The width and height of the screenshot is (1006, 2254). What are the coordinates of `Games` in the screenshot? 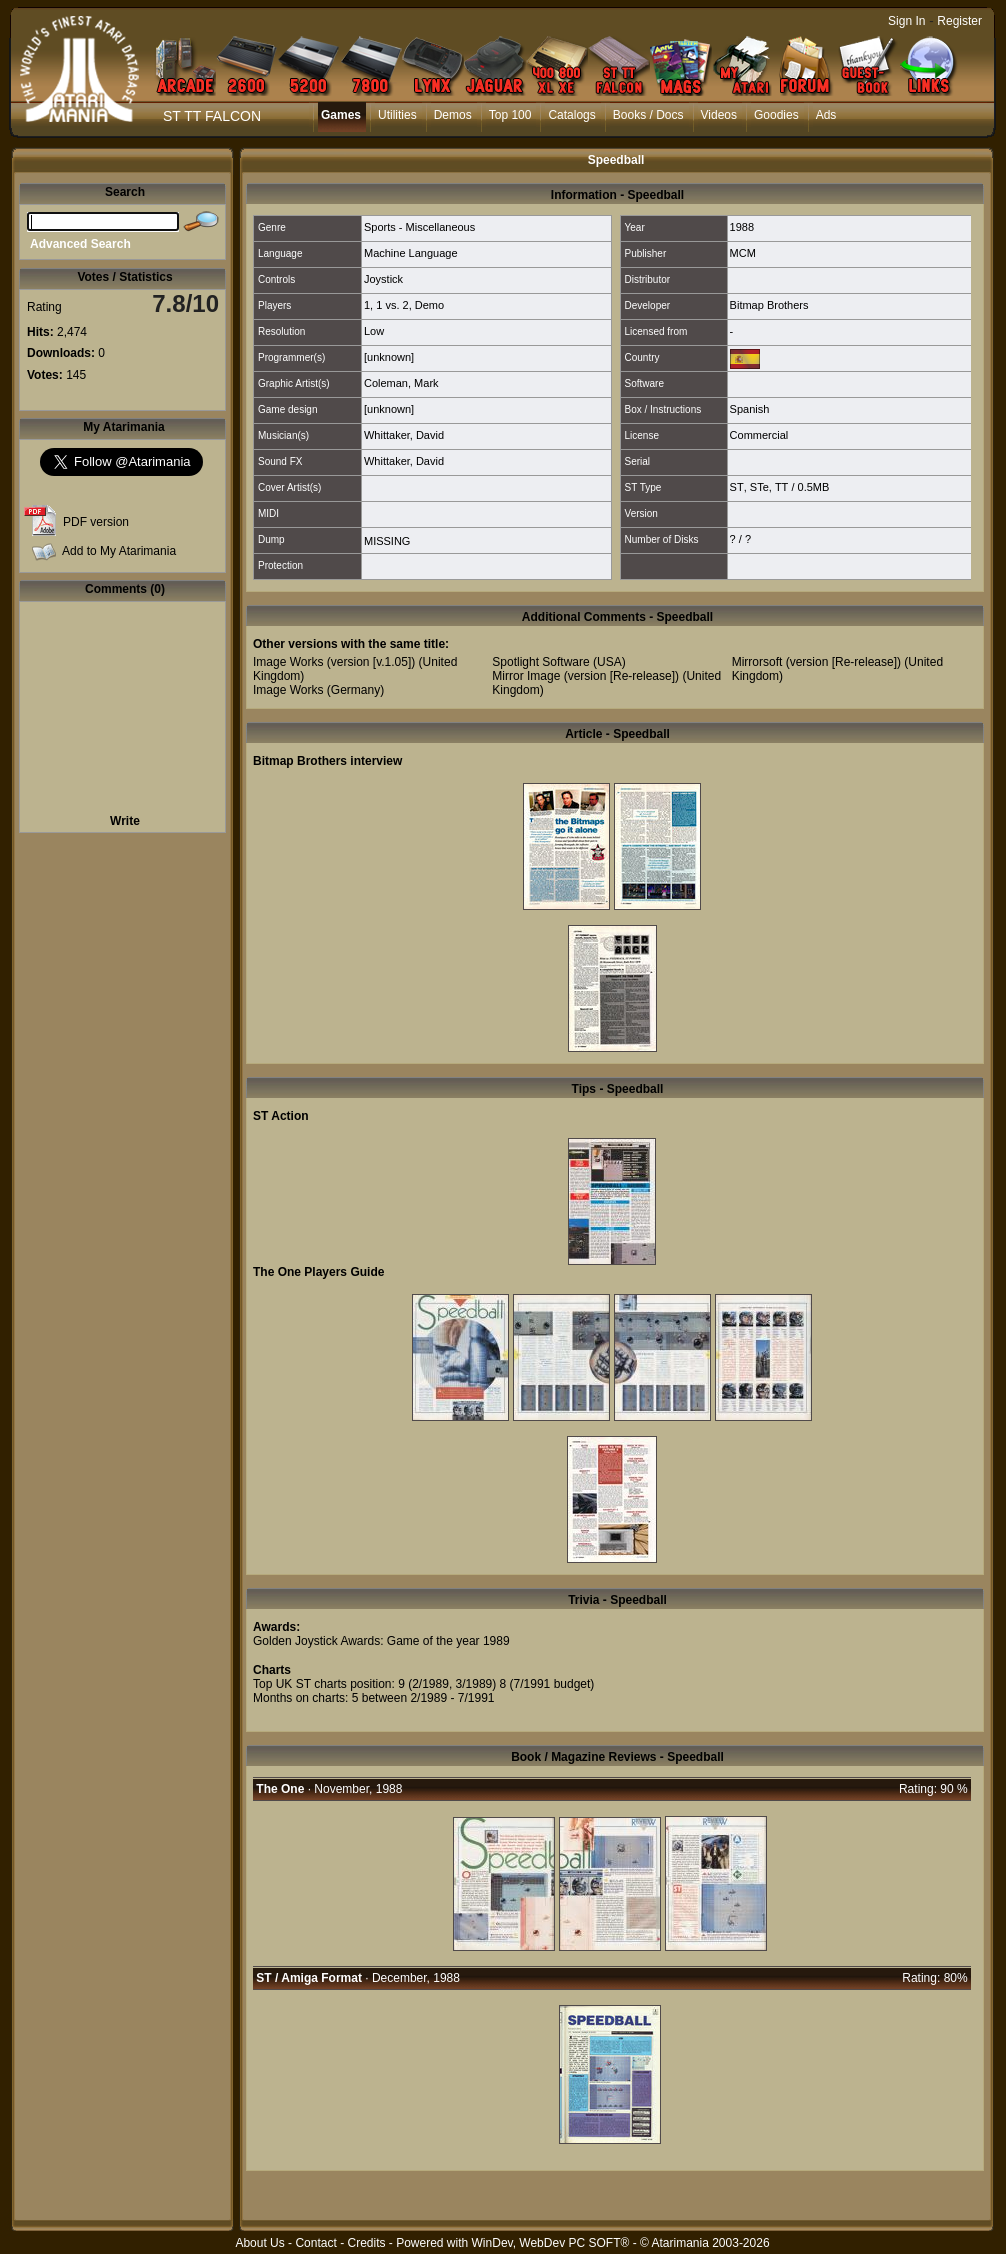 It's located at (341, 115).